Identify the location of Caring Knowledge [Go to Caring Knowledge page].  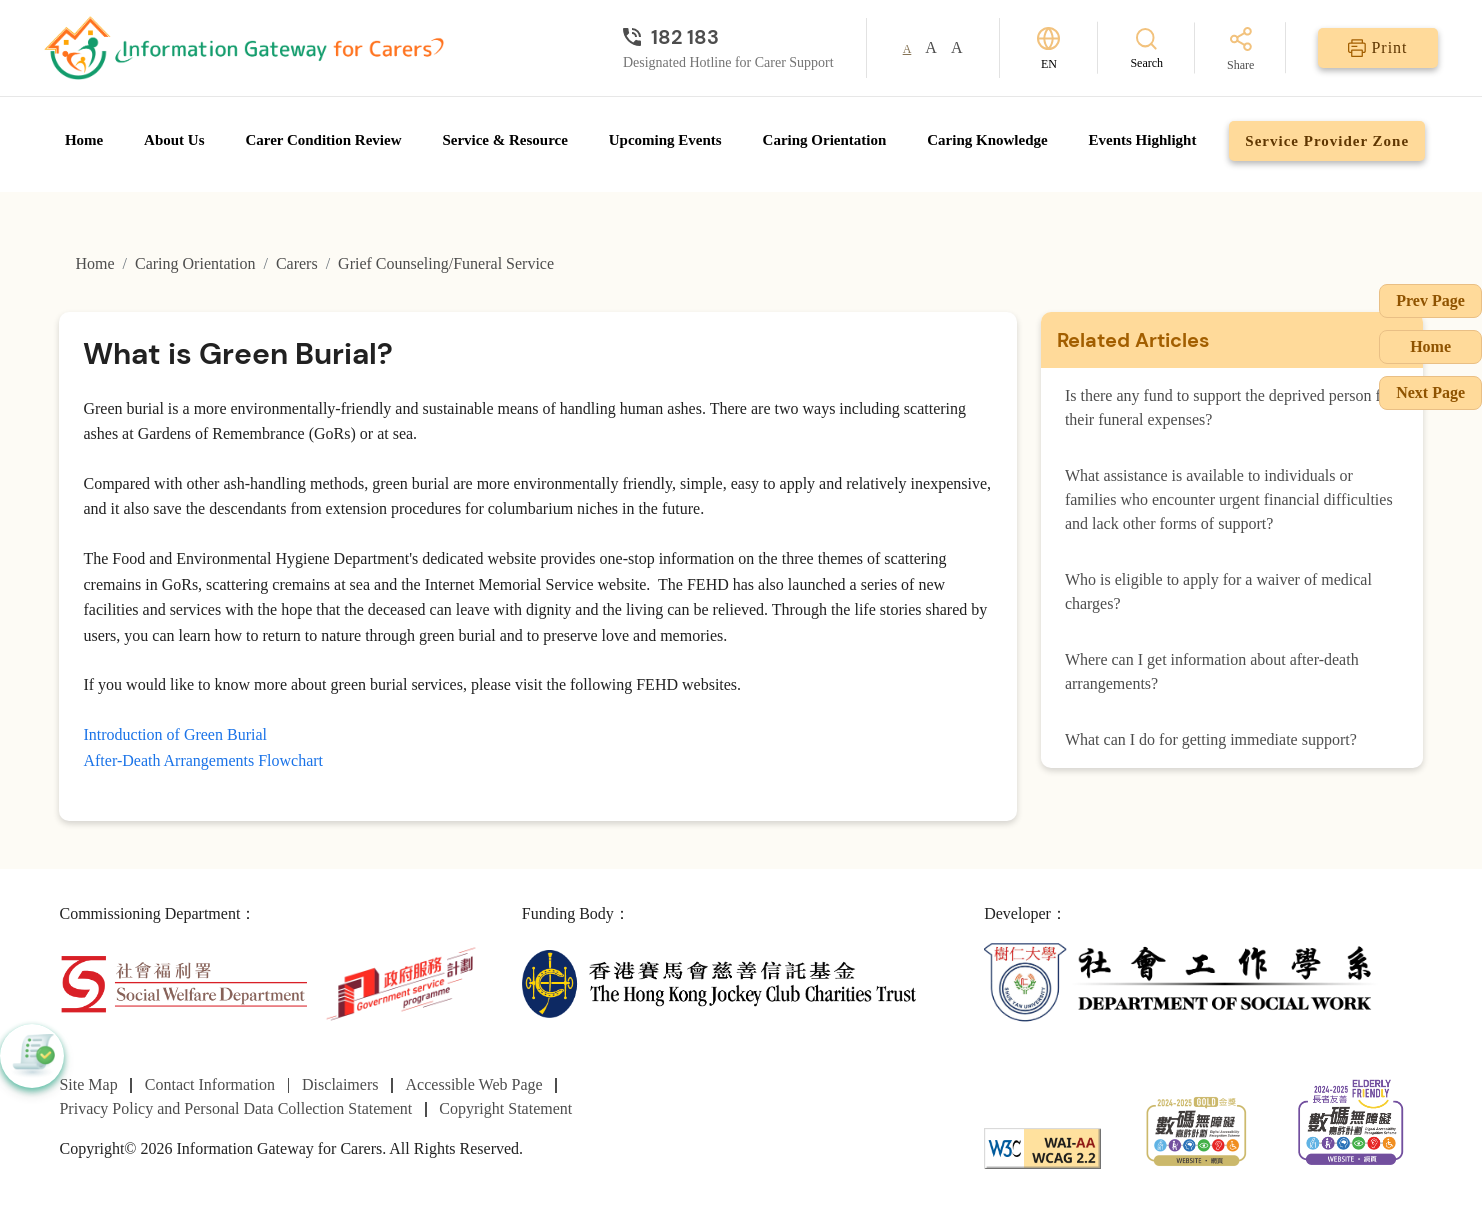
(987, 140).